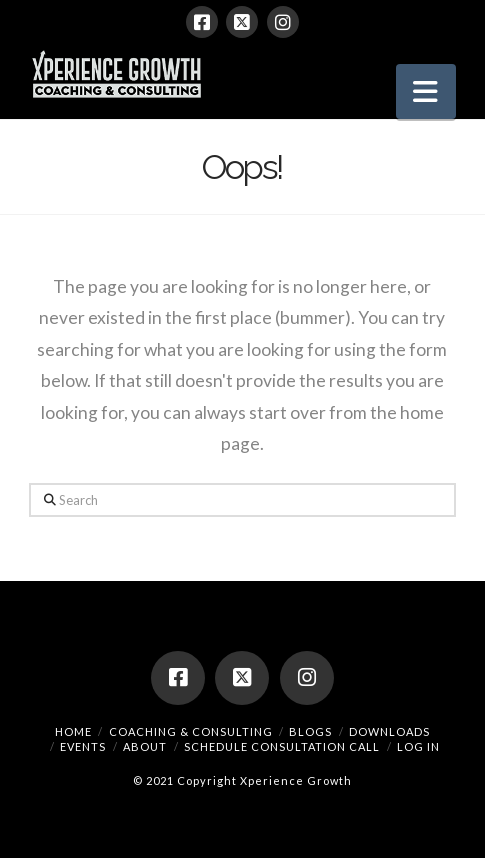 This screenshot has height=858, width=485. I want to click on Home, so click(73, 731).